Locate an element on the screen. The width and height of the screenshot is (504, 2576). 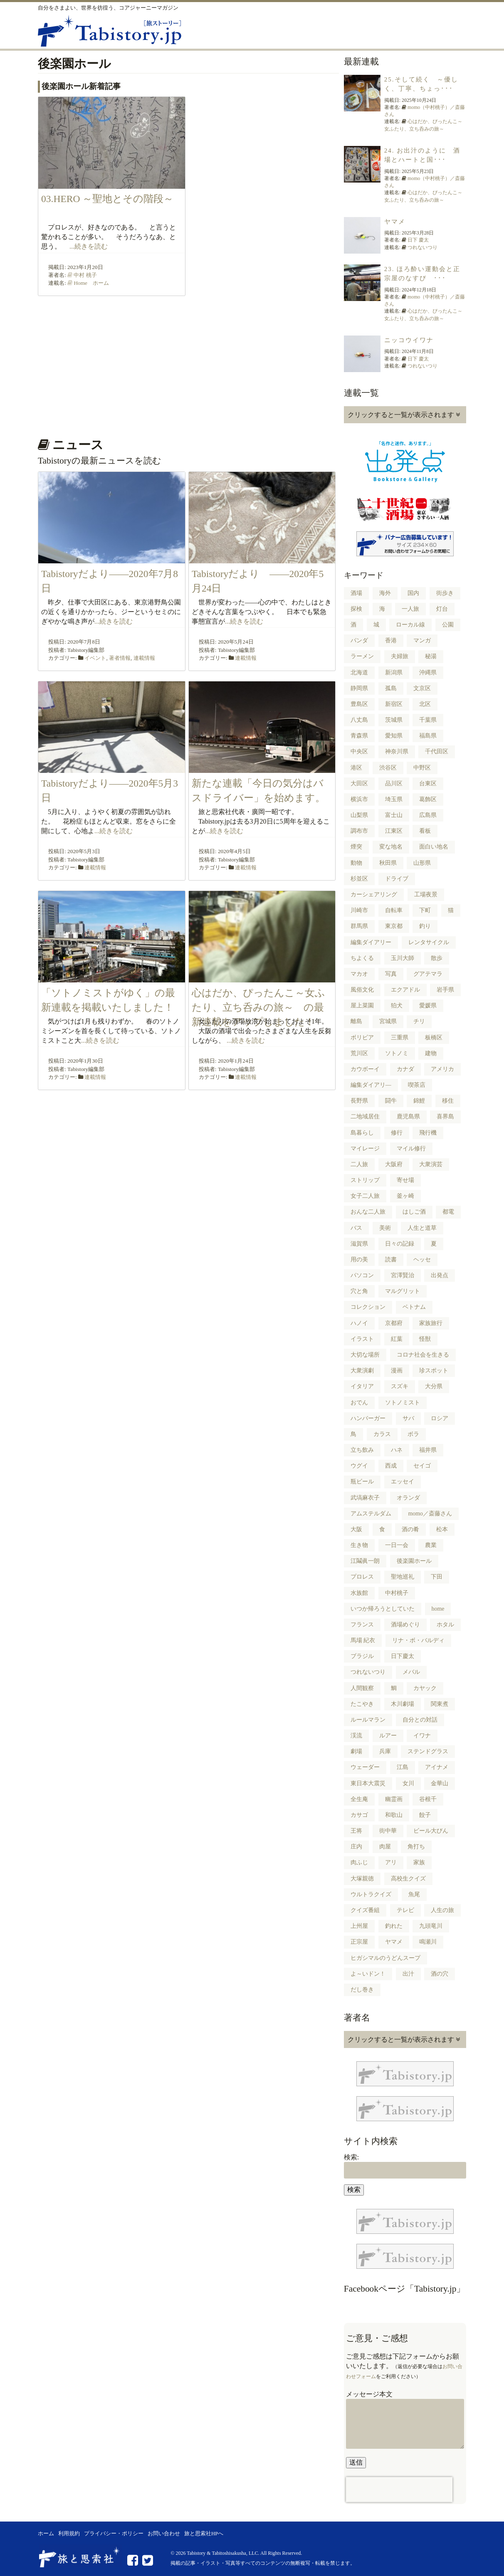
神奈川県 is located at coordinates (396, 751).